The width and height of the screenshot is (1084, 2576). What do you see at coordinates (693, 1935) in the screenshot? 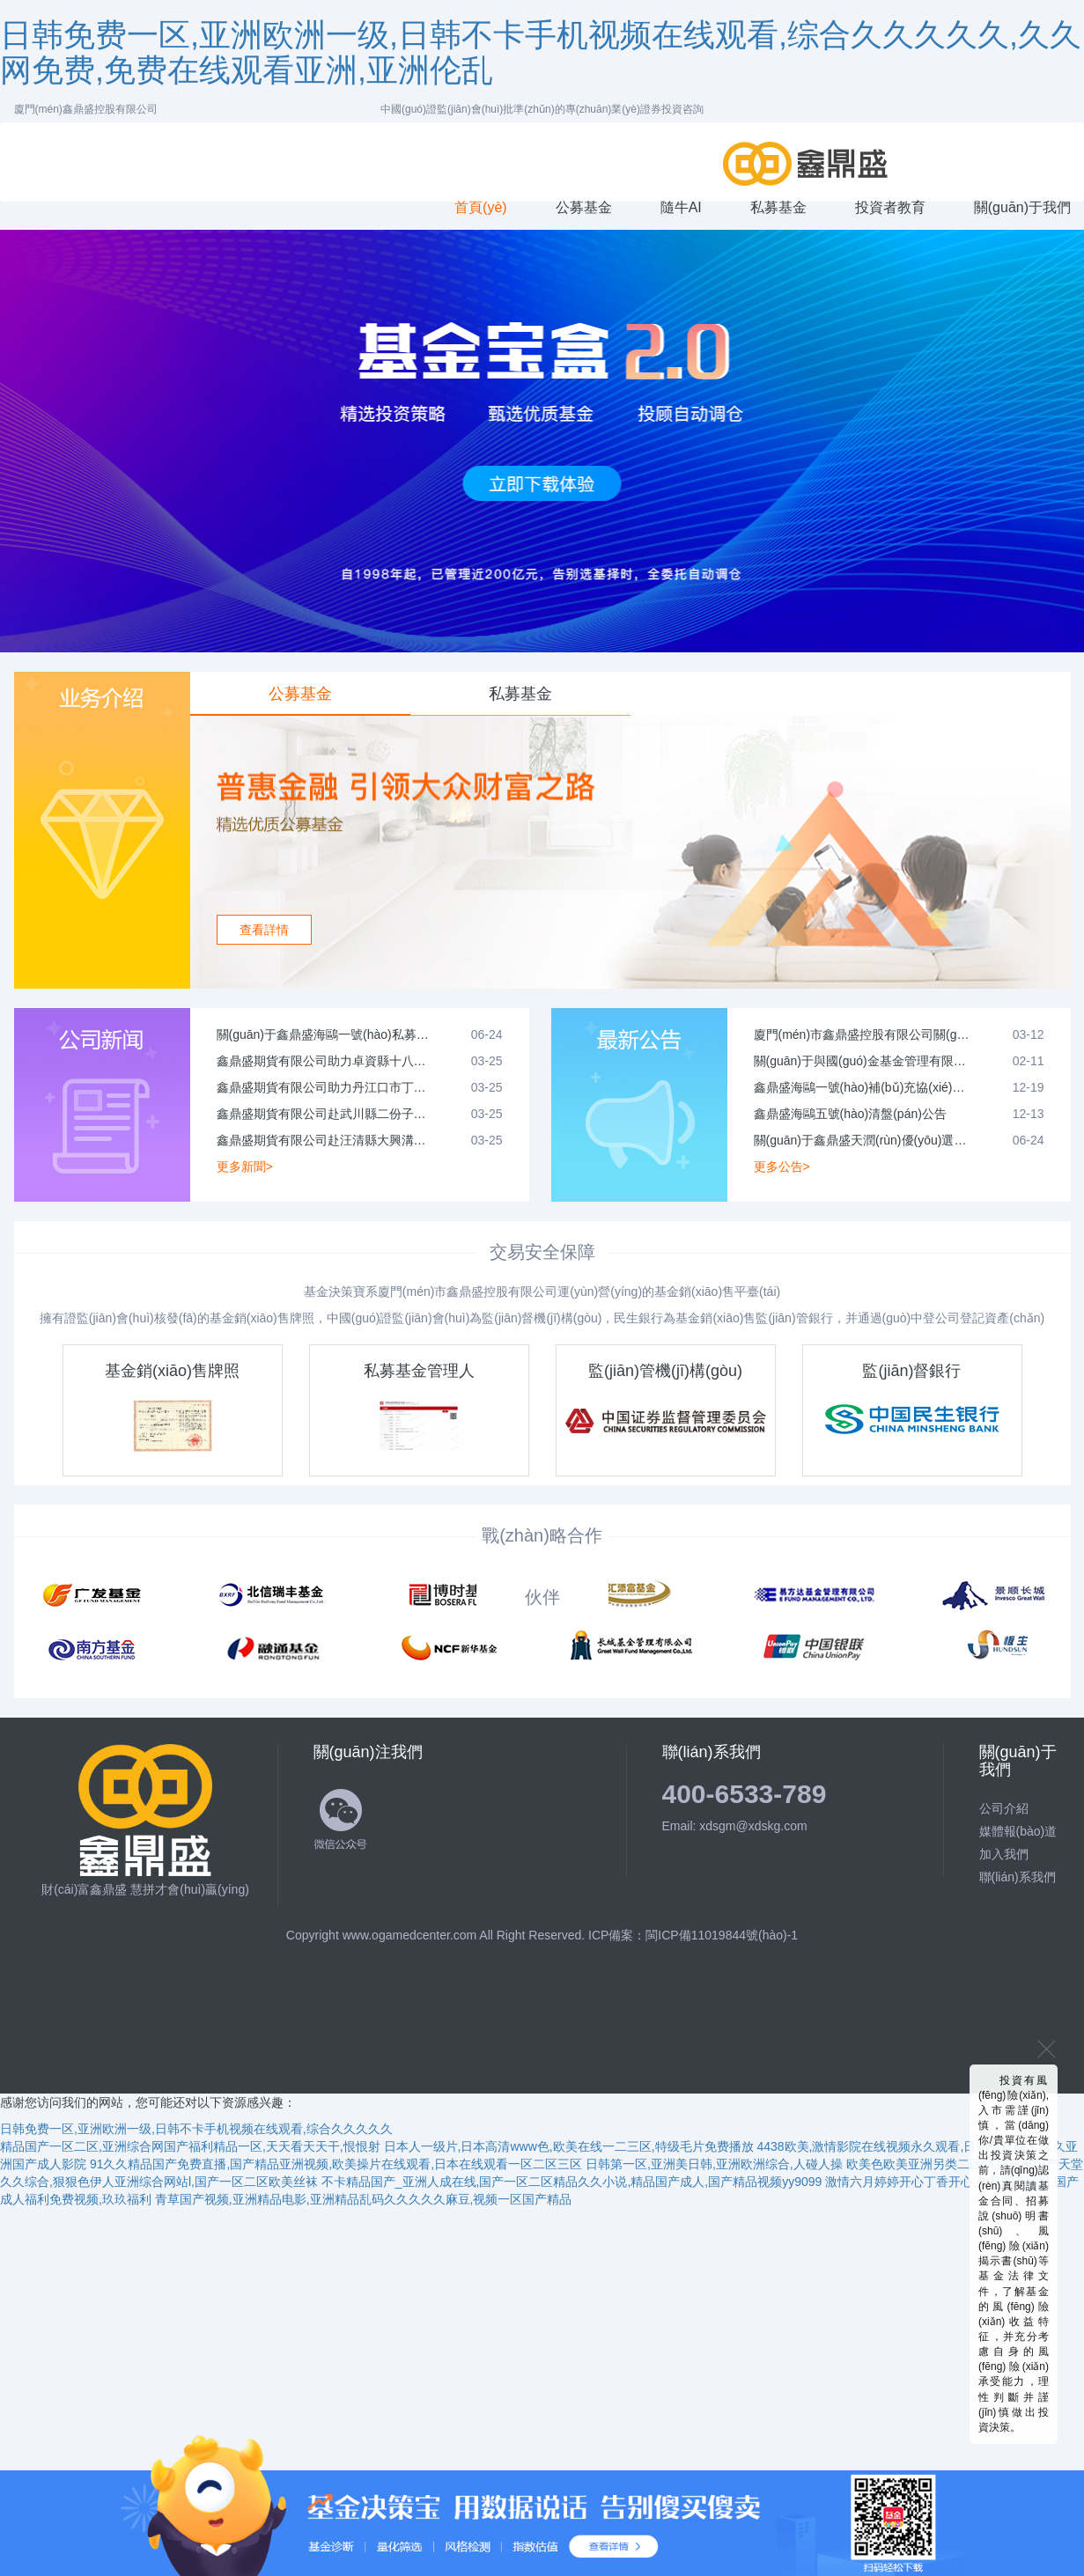
I see `ICP備案：閩ICP備11019844號(hào)-1` at bounding box center [693, 1935].